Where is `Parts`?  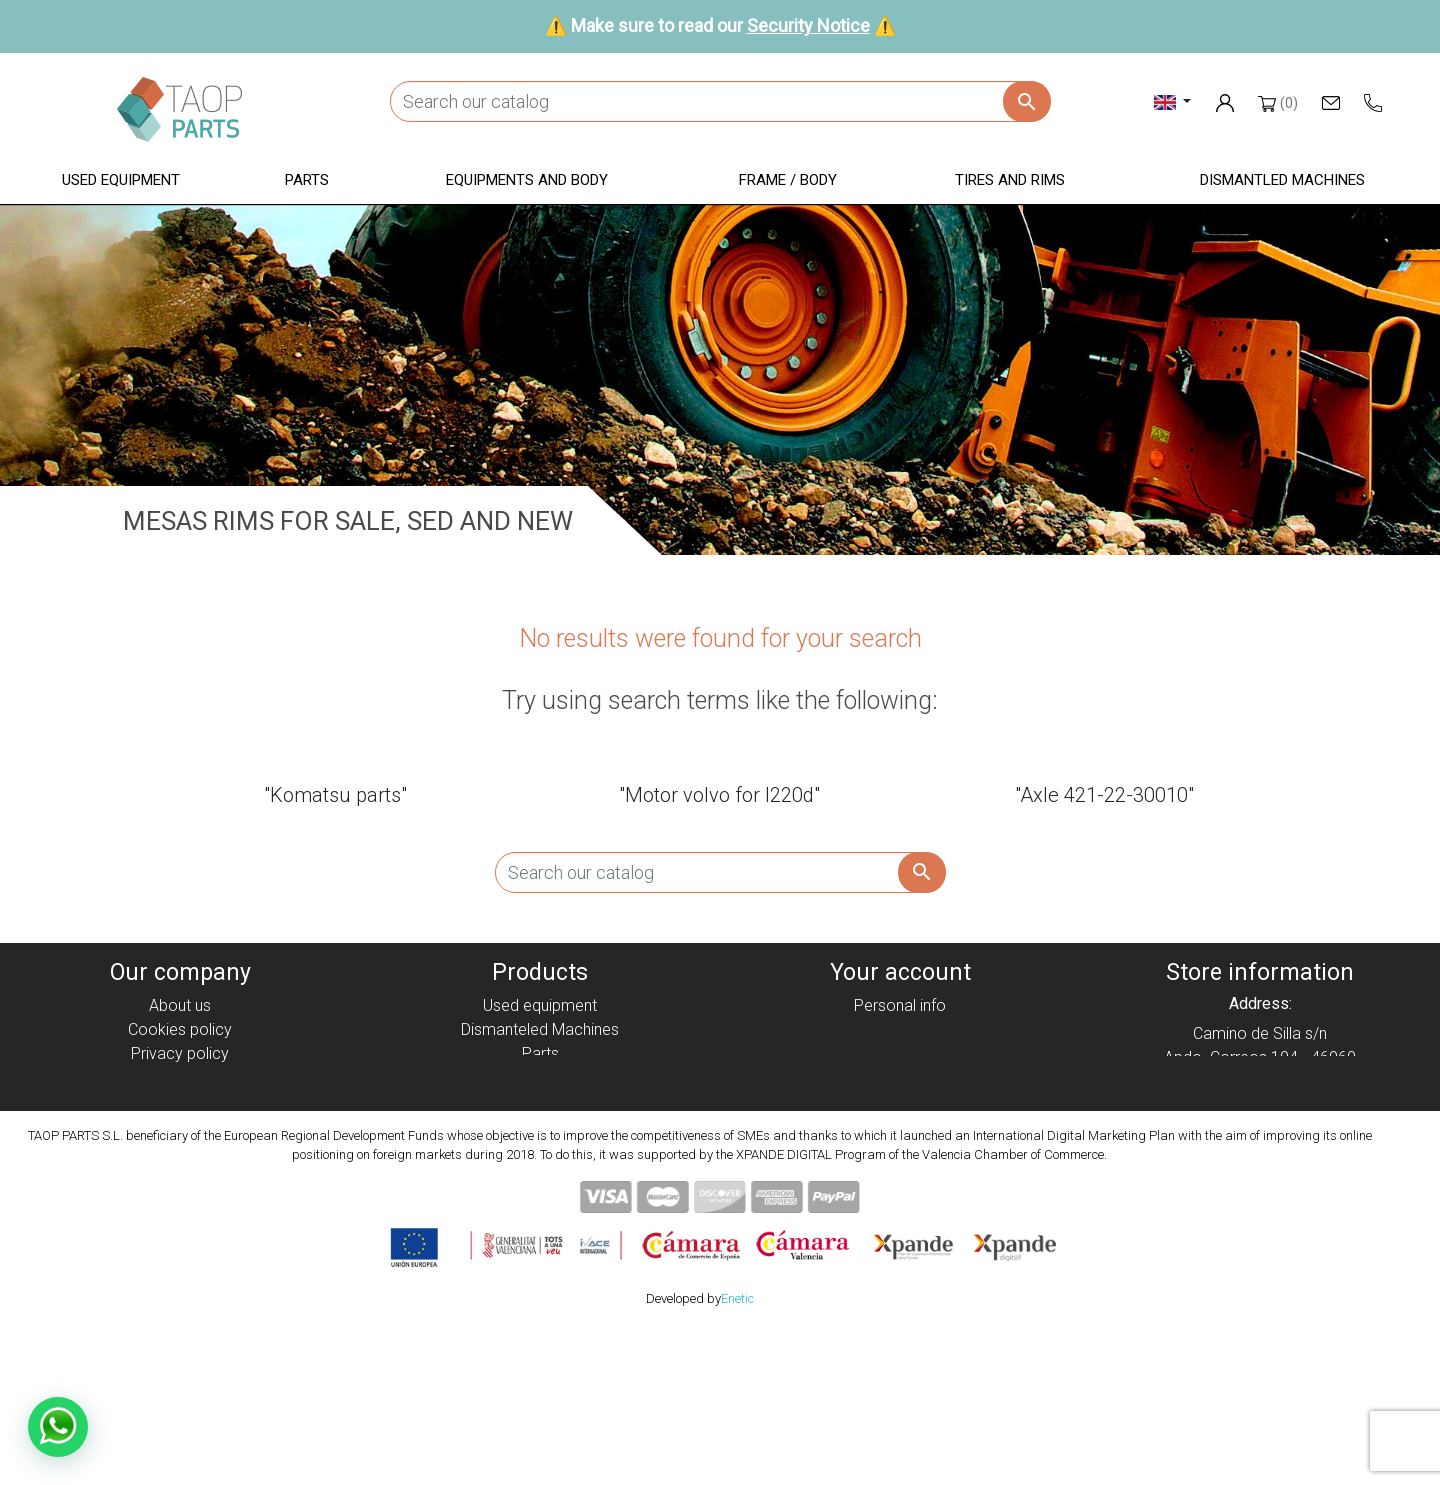
Parts is located at coordinates (540, 1053).